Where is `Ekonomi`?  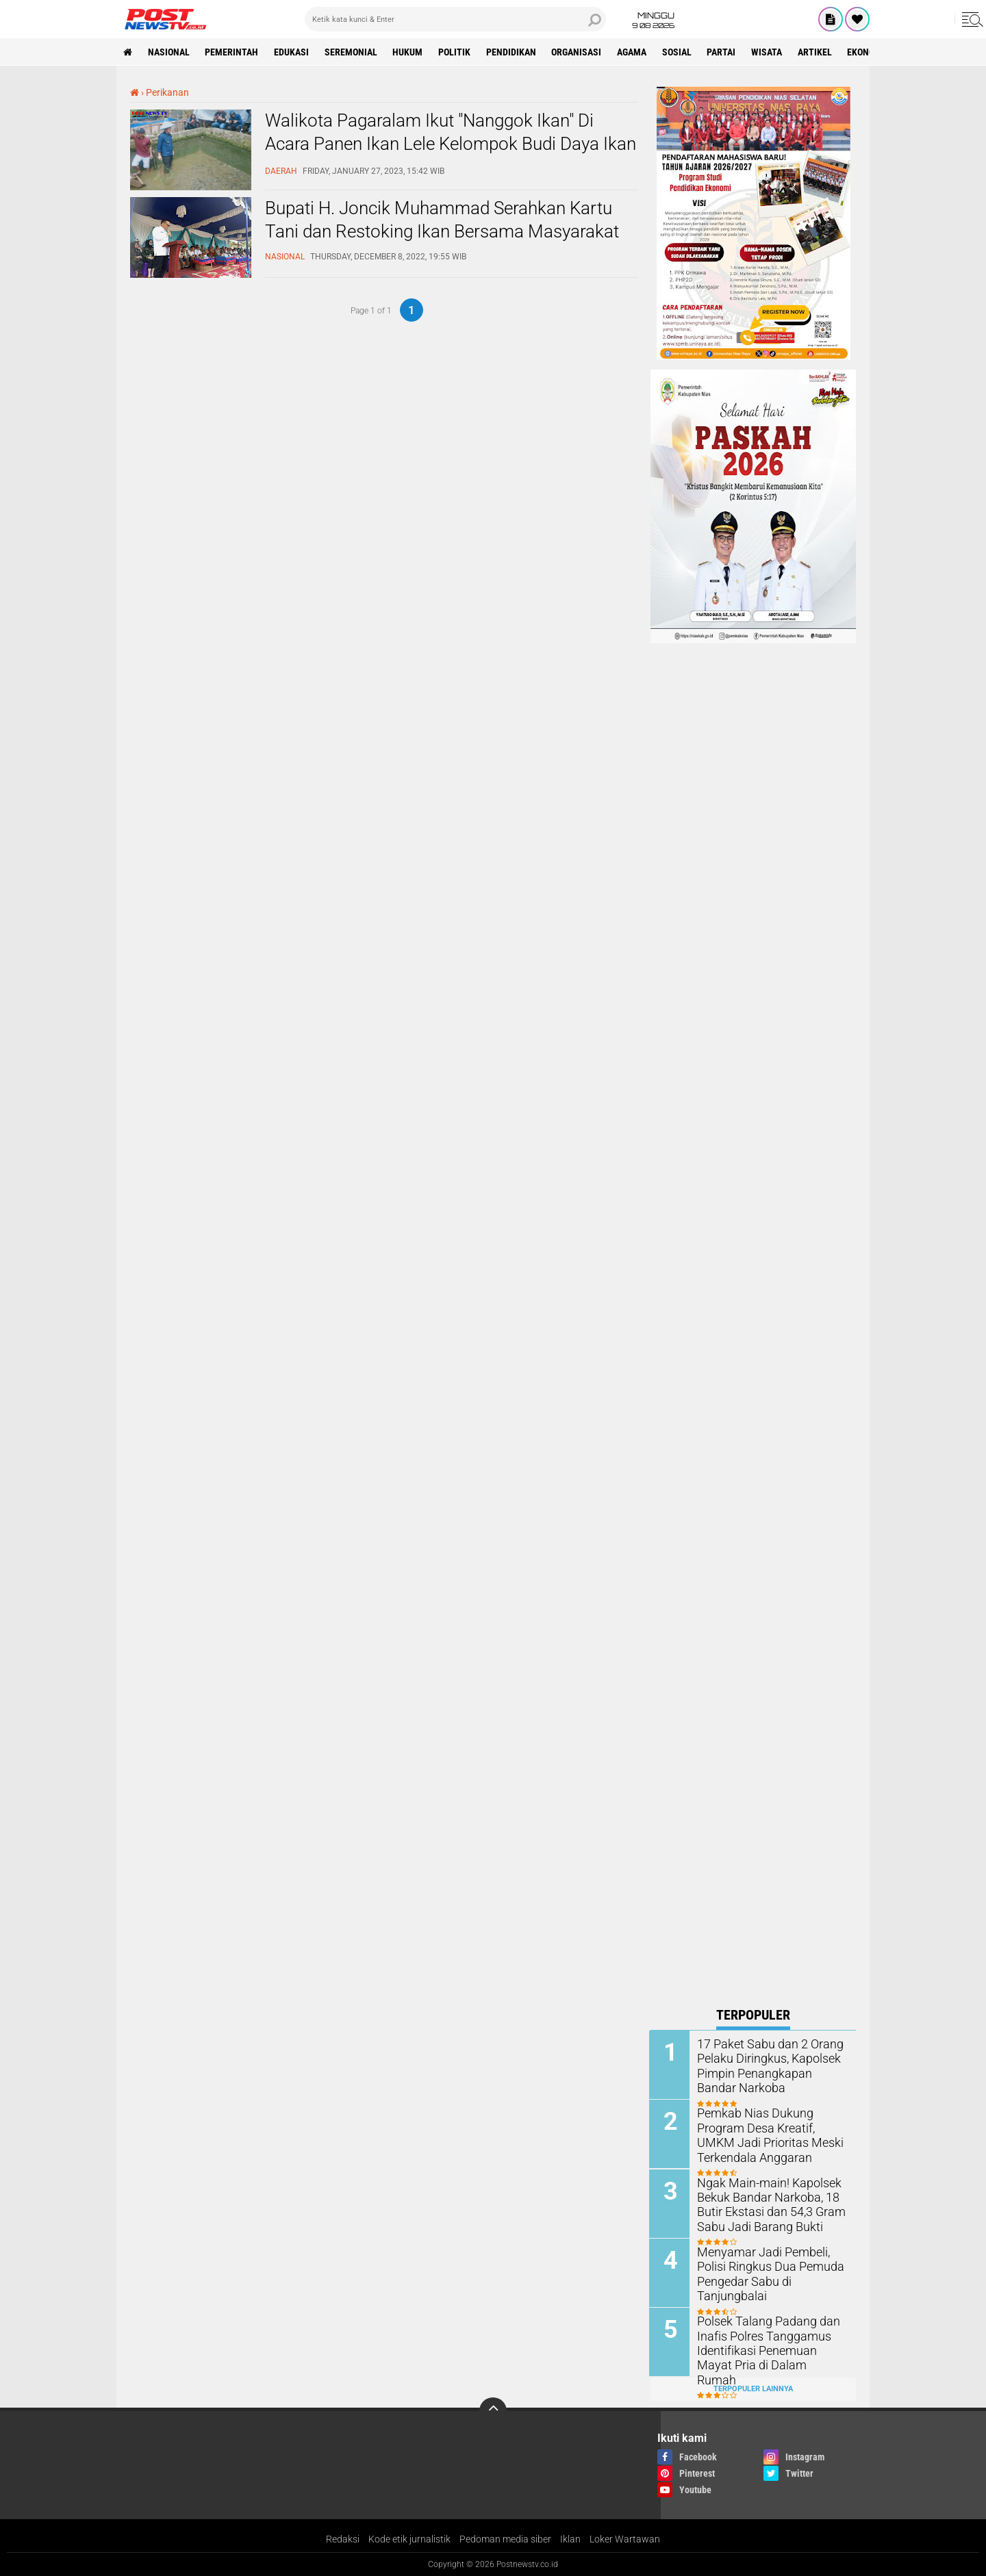
Ekonomi is located at coordinates (869, 52).